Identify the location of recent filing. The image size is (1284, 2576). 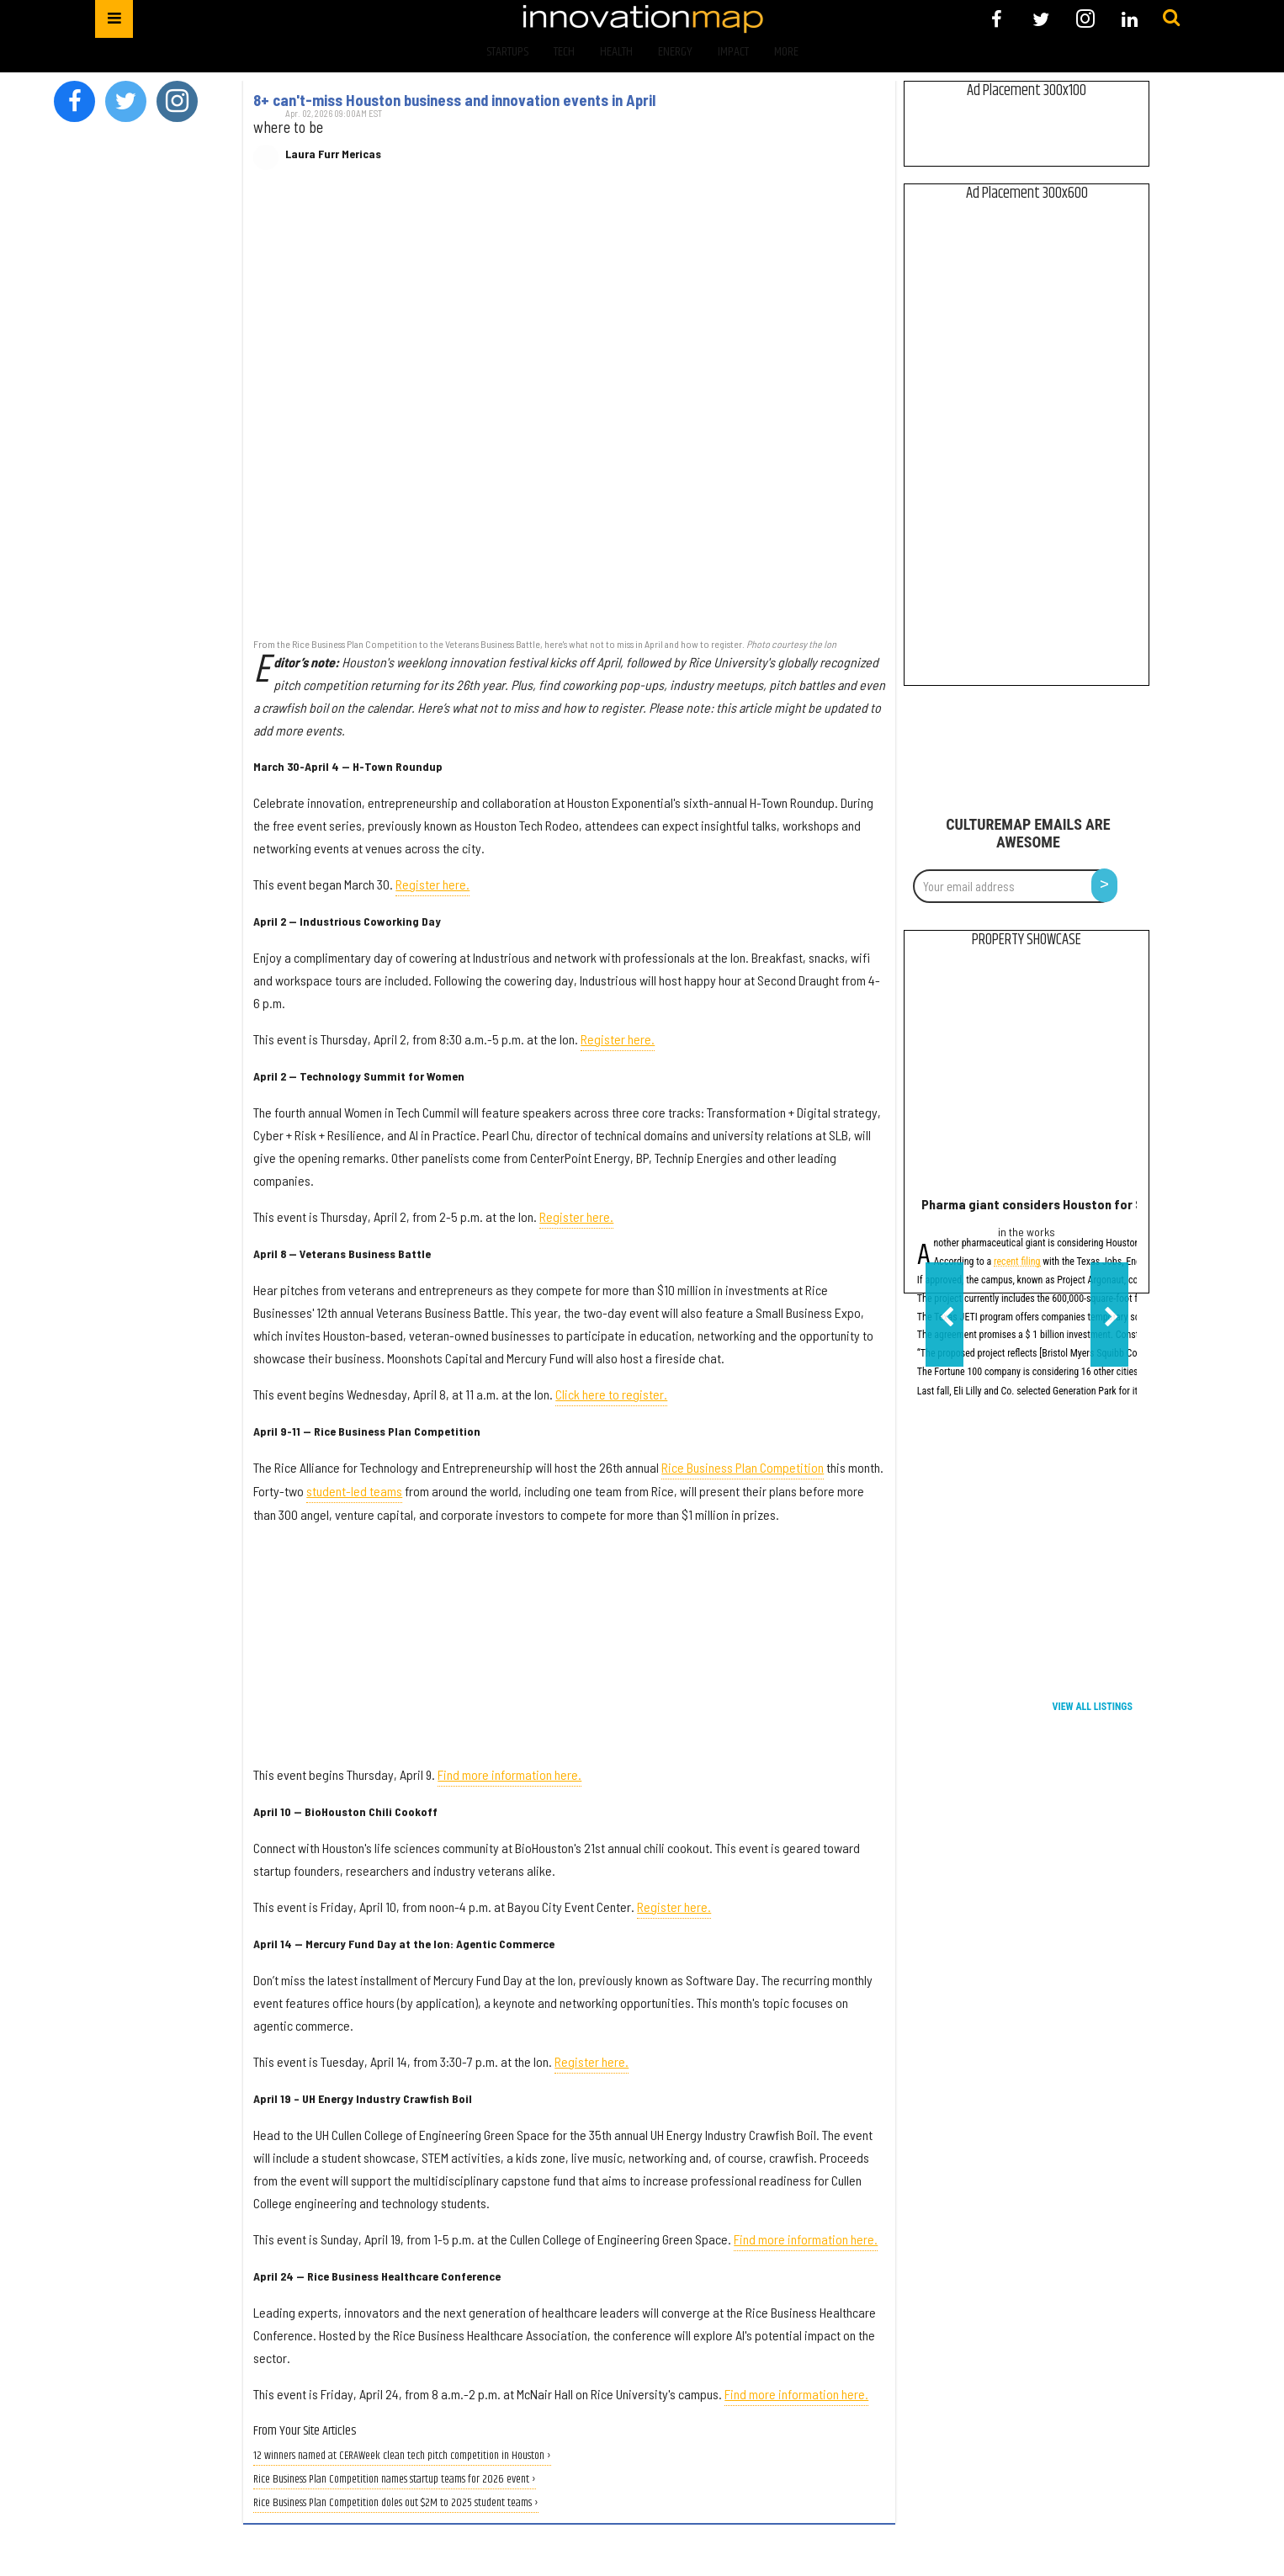
(1017, 1262).